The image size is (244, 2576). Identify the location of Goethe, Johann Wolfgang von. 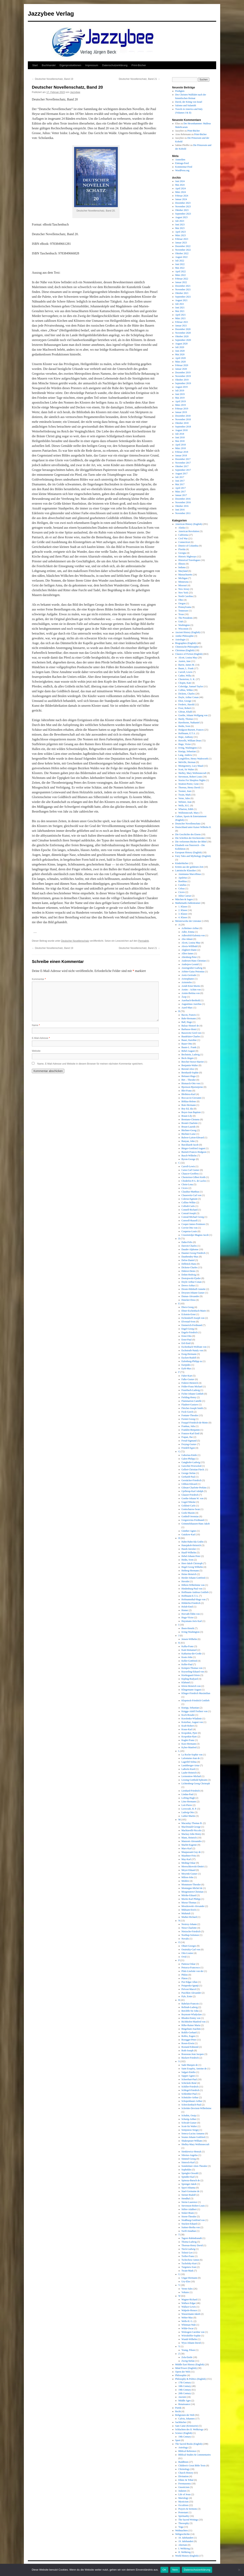
(192, 715).